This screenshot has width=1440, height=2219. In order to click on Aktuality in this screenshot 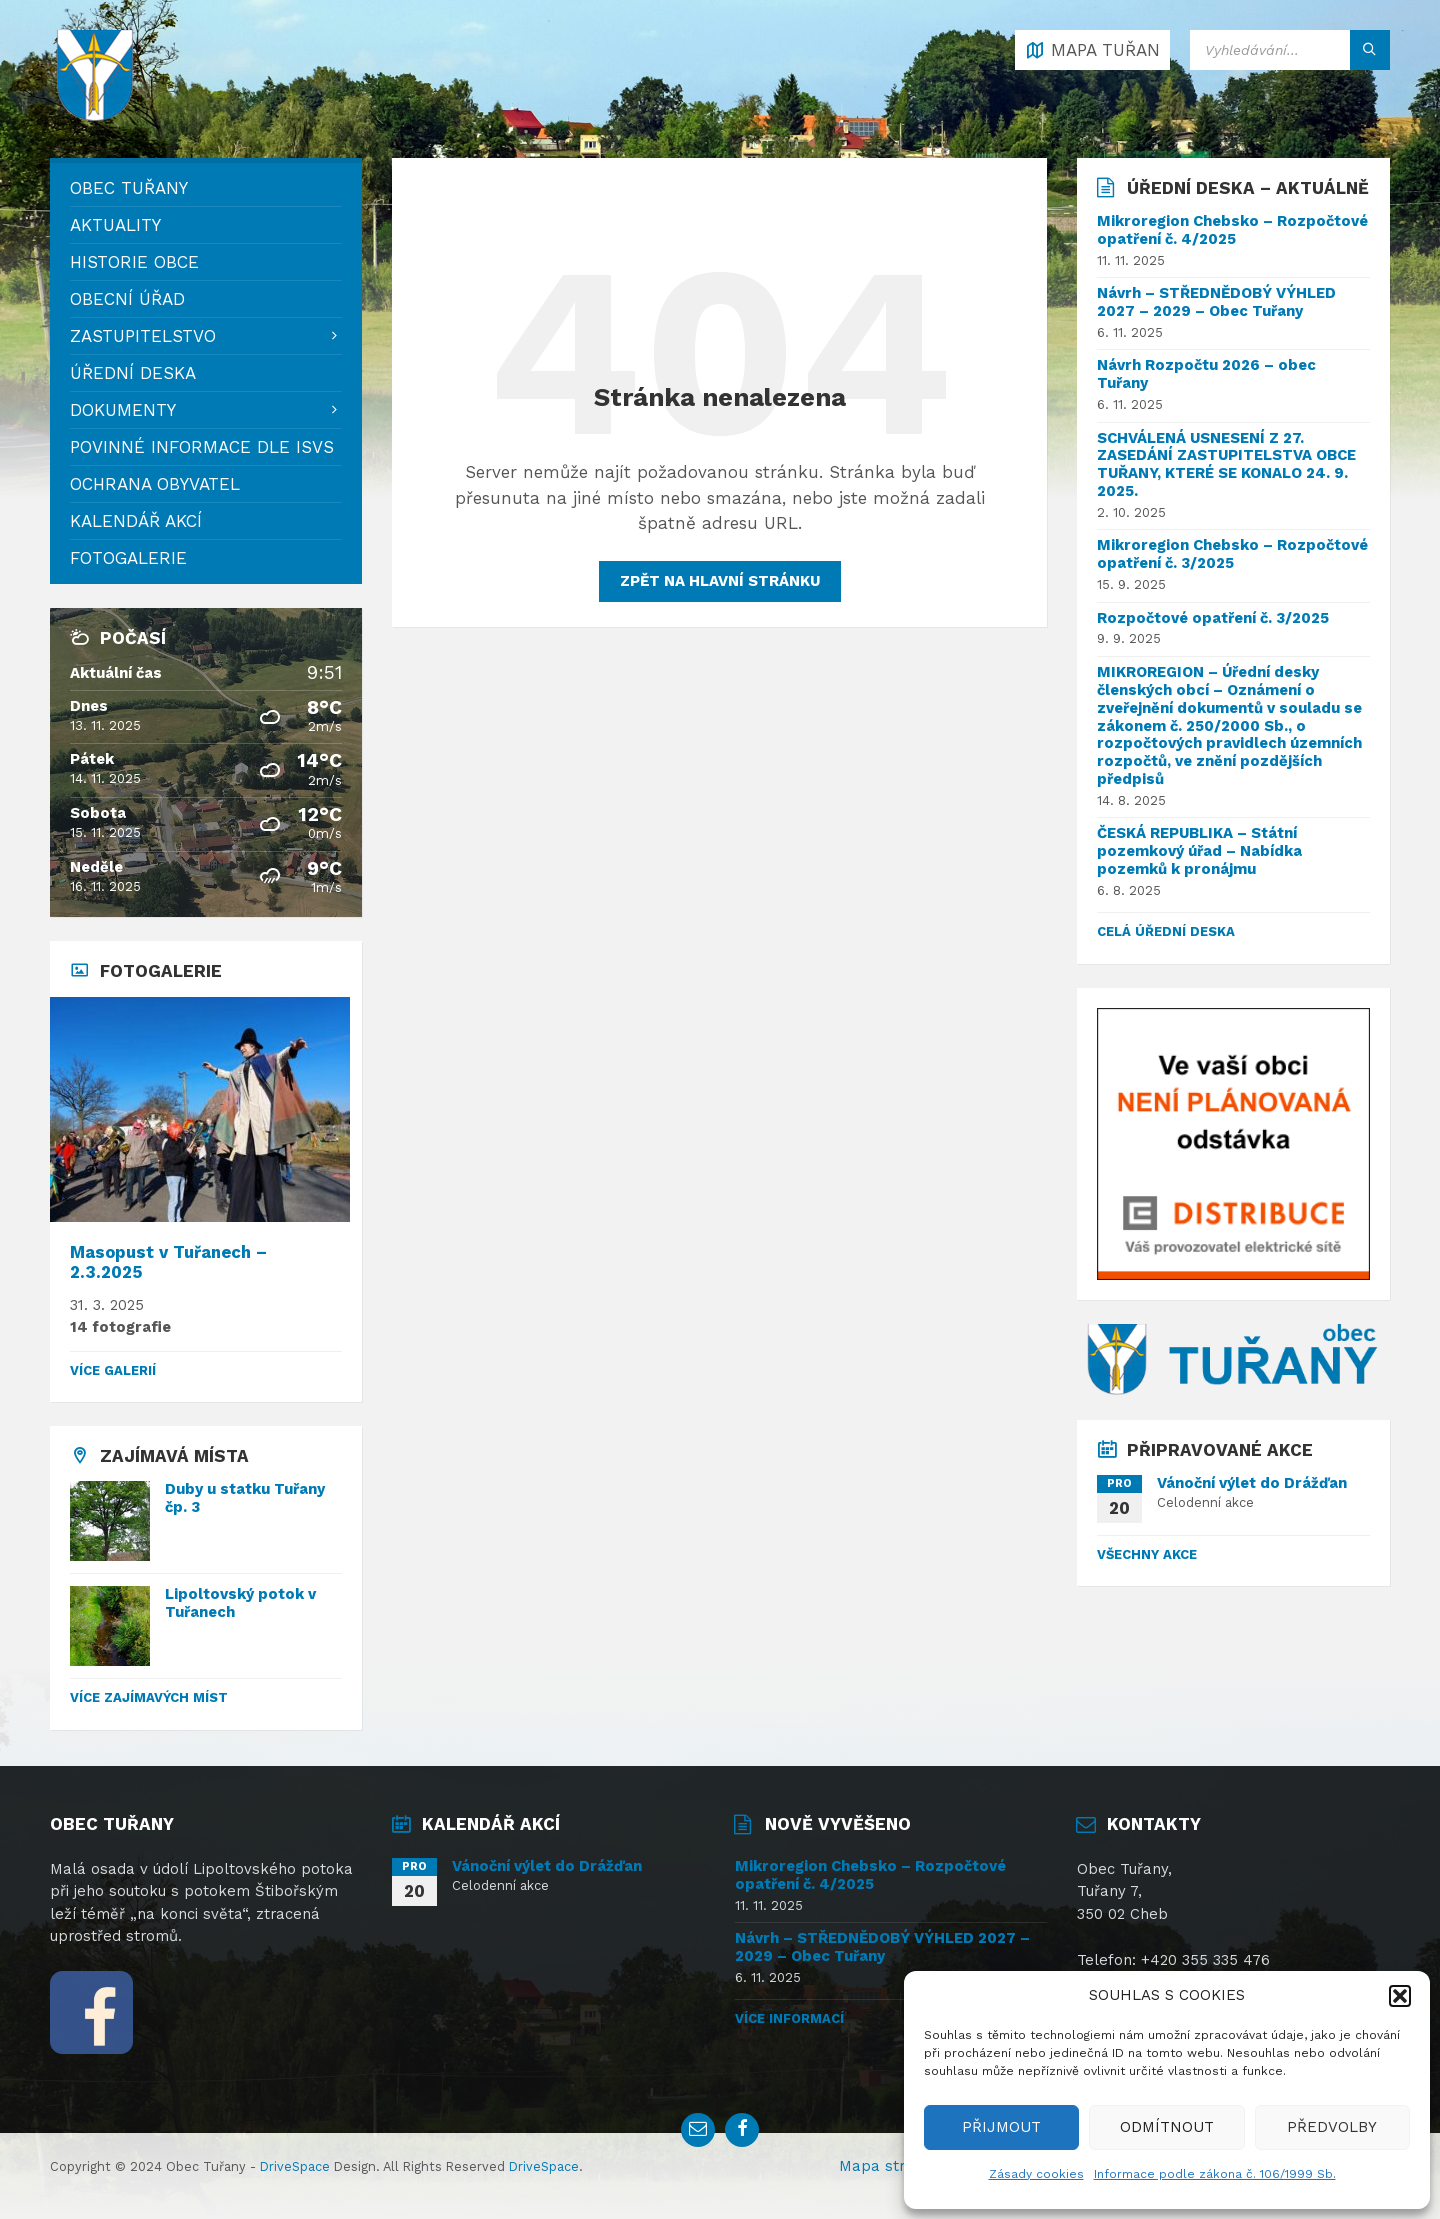, I will do `click(115, 225)`.